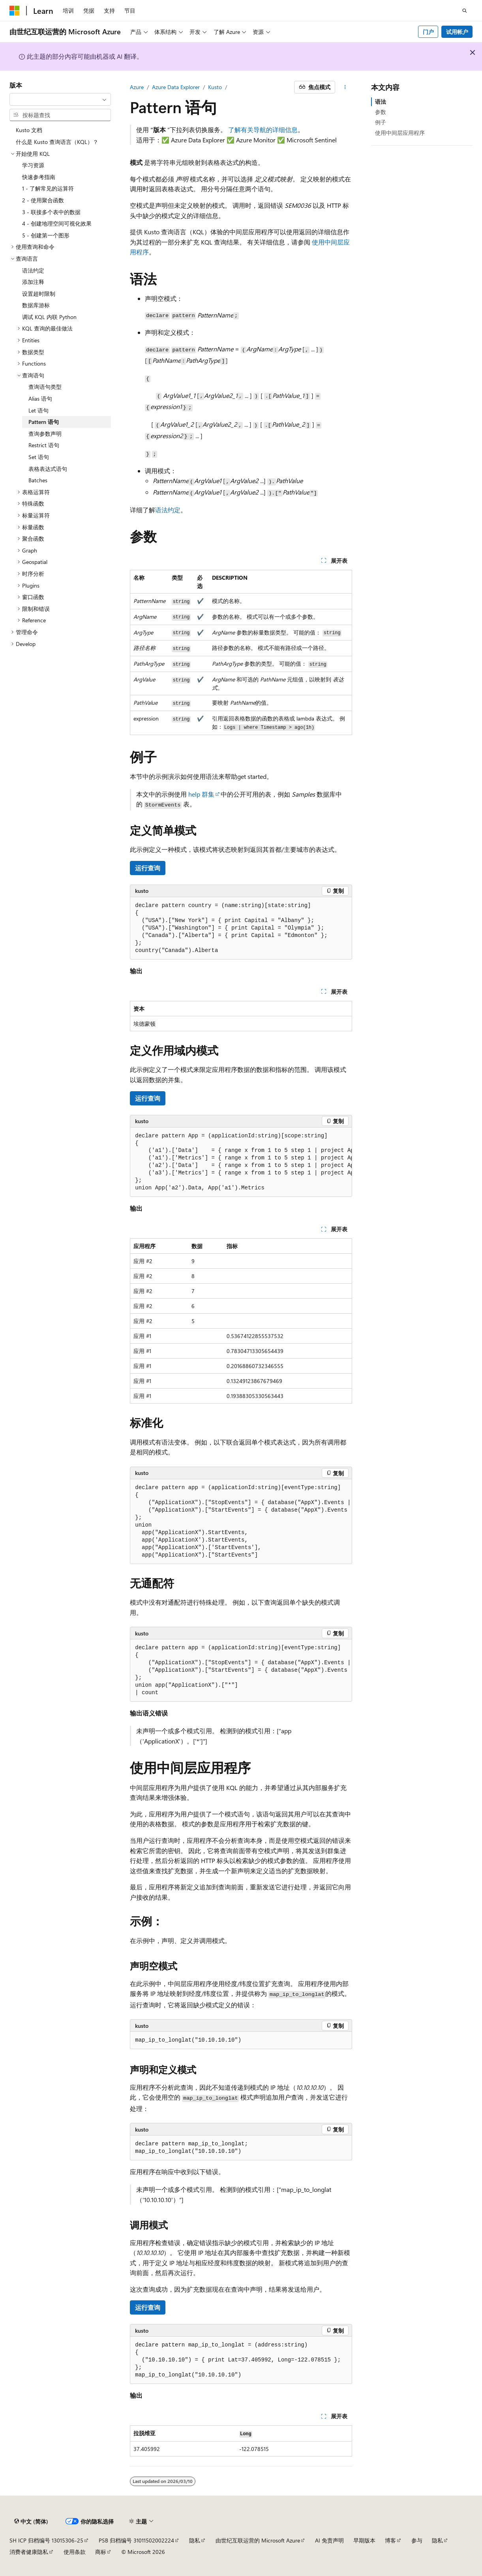  What do you see at coordinates (263, 129) in the screenshot?
I see `了解有关导航的详细信息` at bounding box center [263, 129].